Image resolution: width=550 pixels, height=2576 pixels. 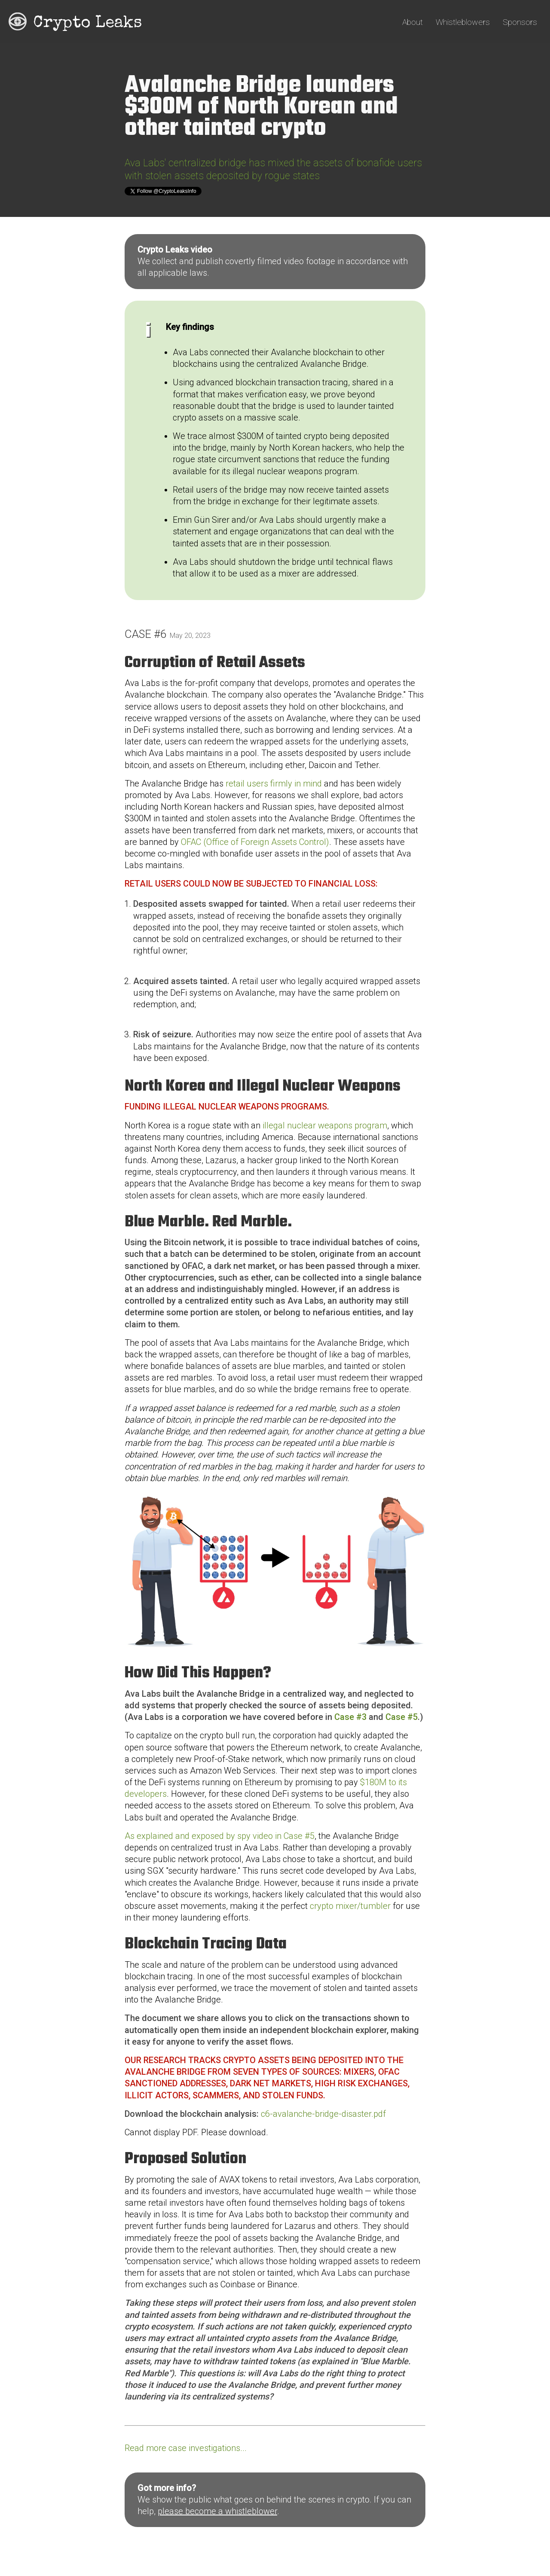 I want to click on Case #5, so click(x=401, y=1717).